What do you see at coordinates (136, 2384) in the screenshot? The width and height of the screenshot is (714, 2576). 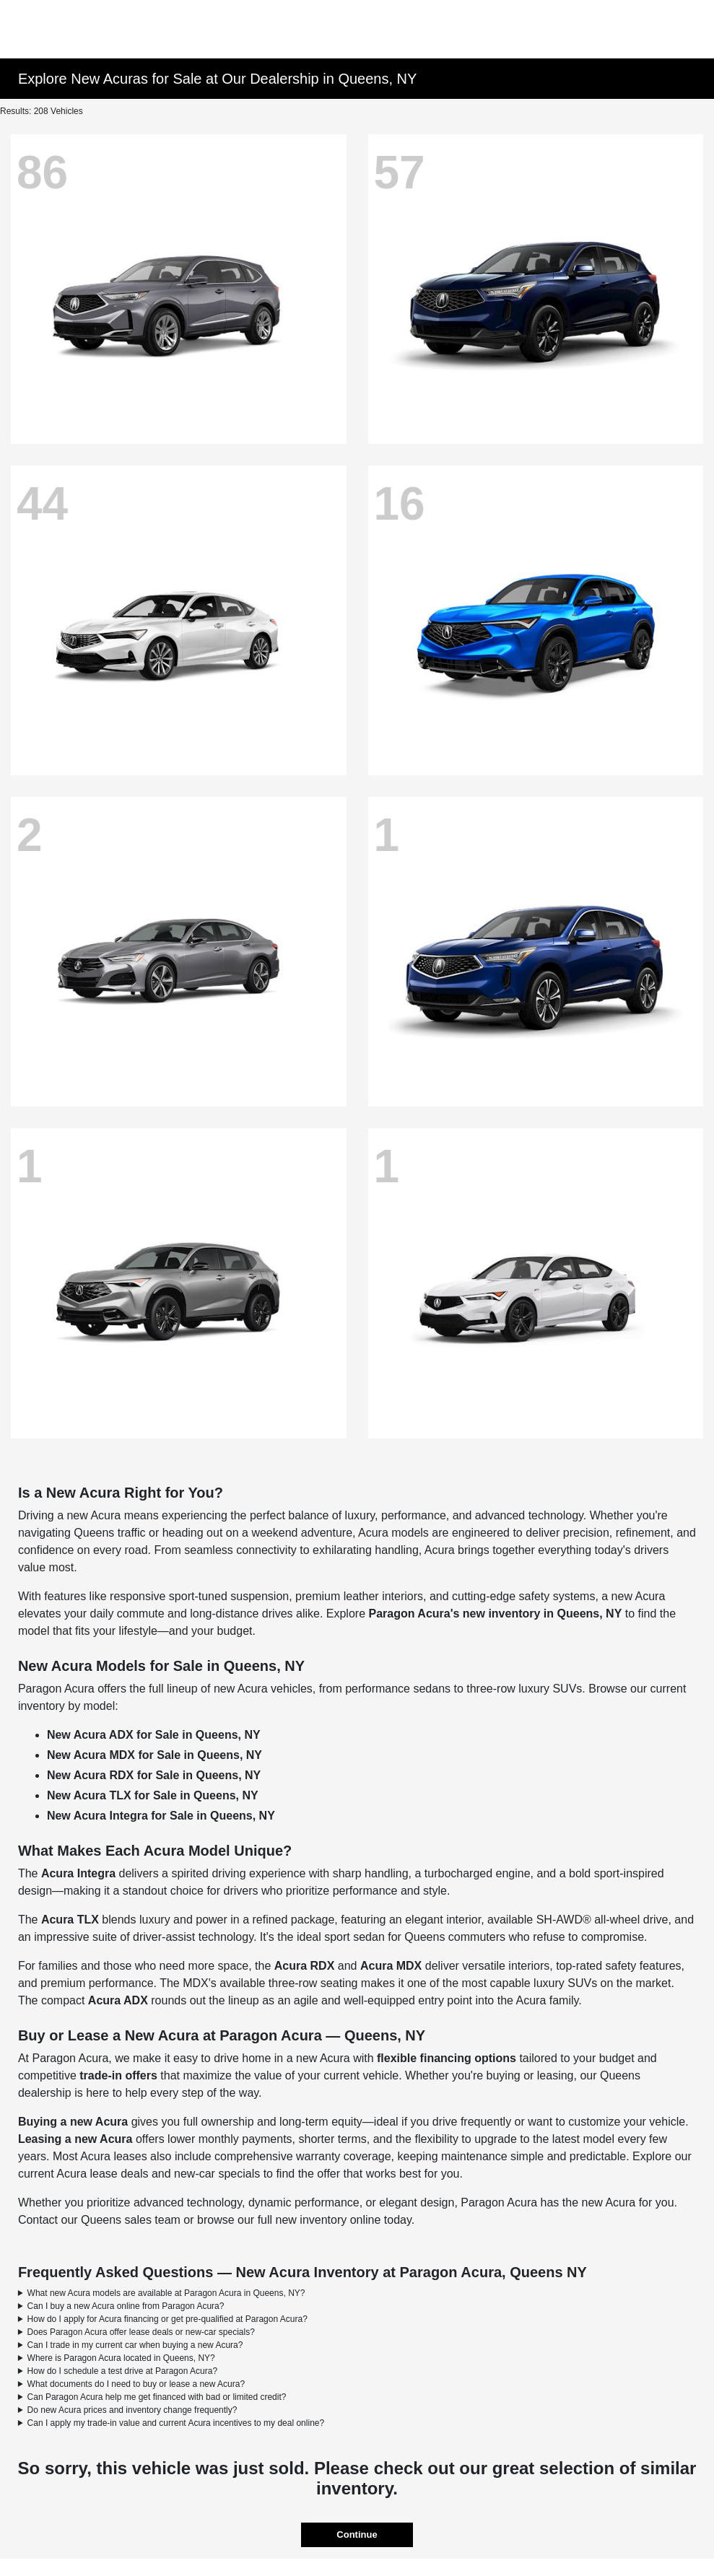 I see `What documents do I need to buy or lease a new Acura?` at bounding box center [136, 2384].